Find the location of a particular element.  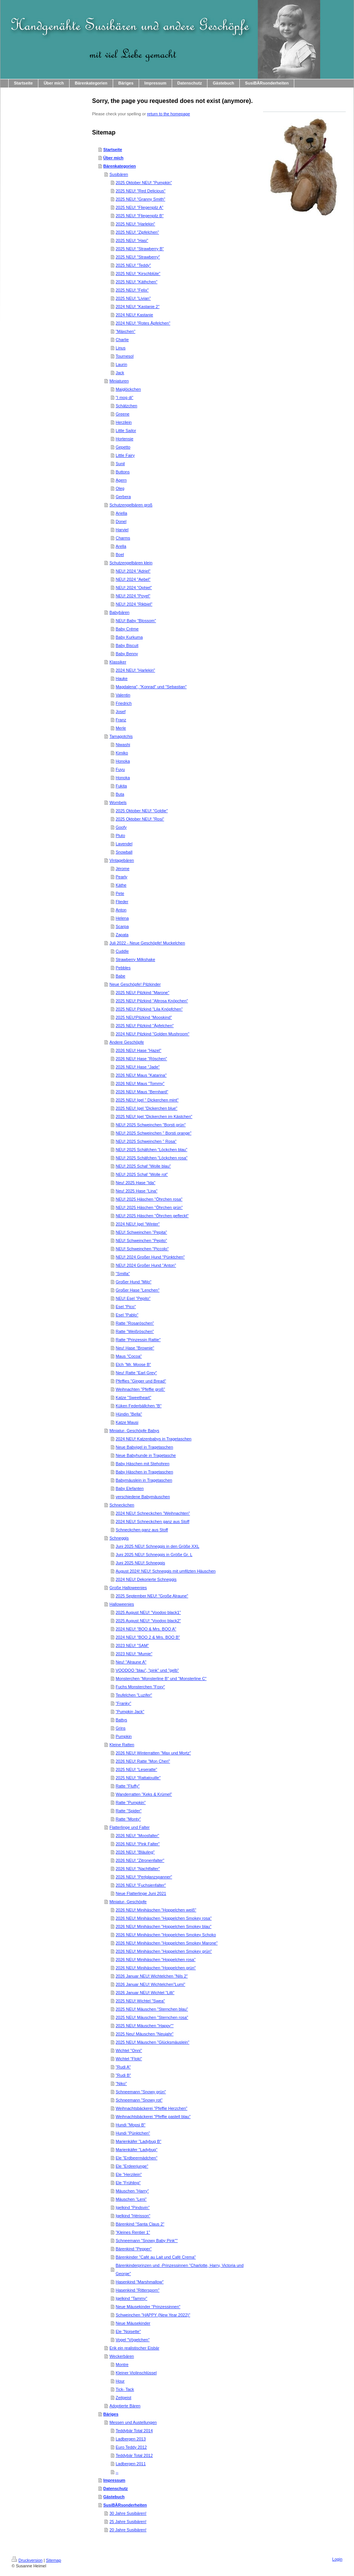

2026 NEU! Maus "Bernhard" is located at coordinates (142, 1091).